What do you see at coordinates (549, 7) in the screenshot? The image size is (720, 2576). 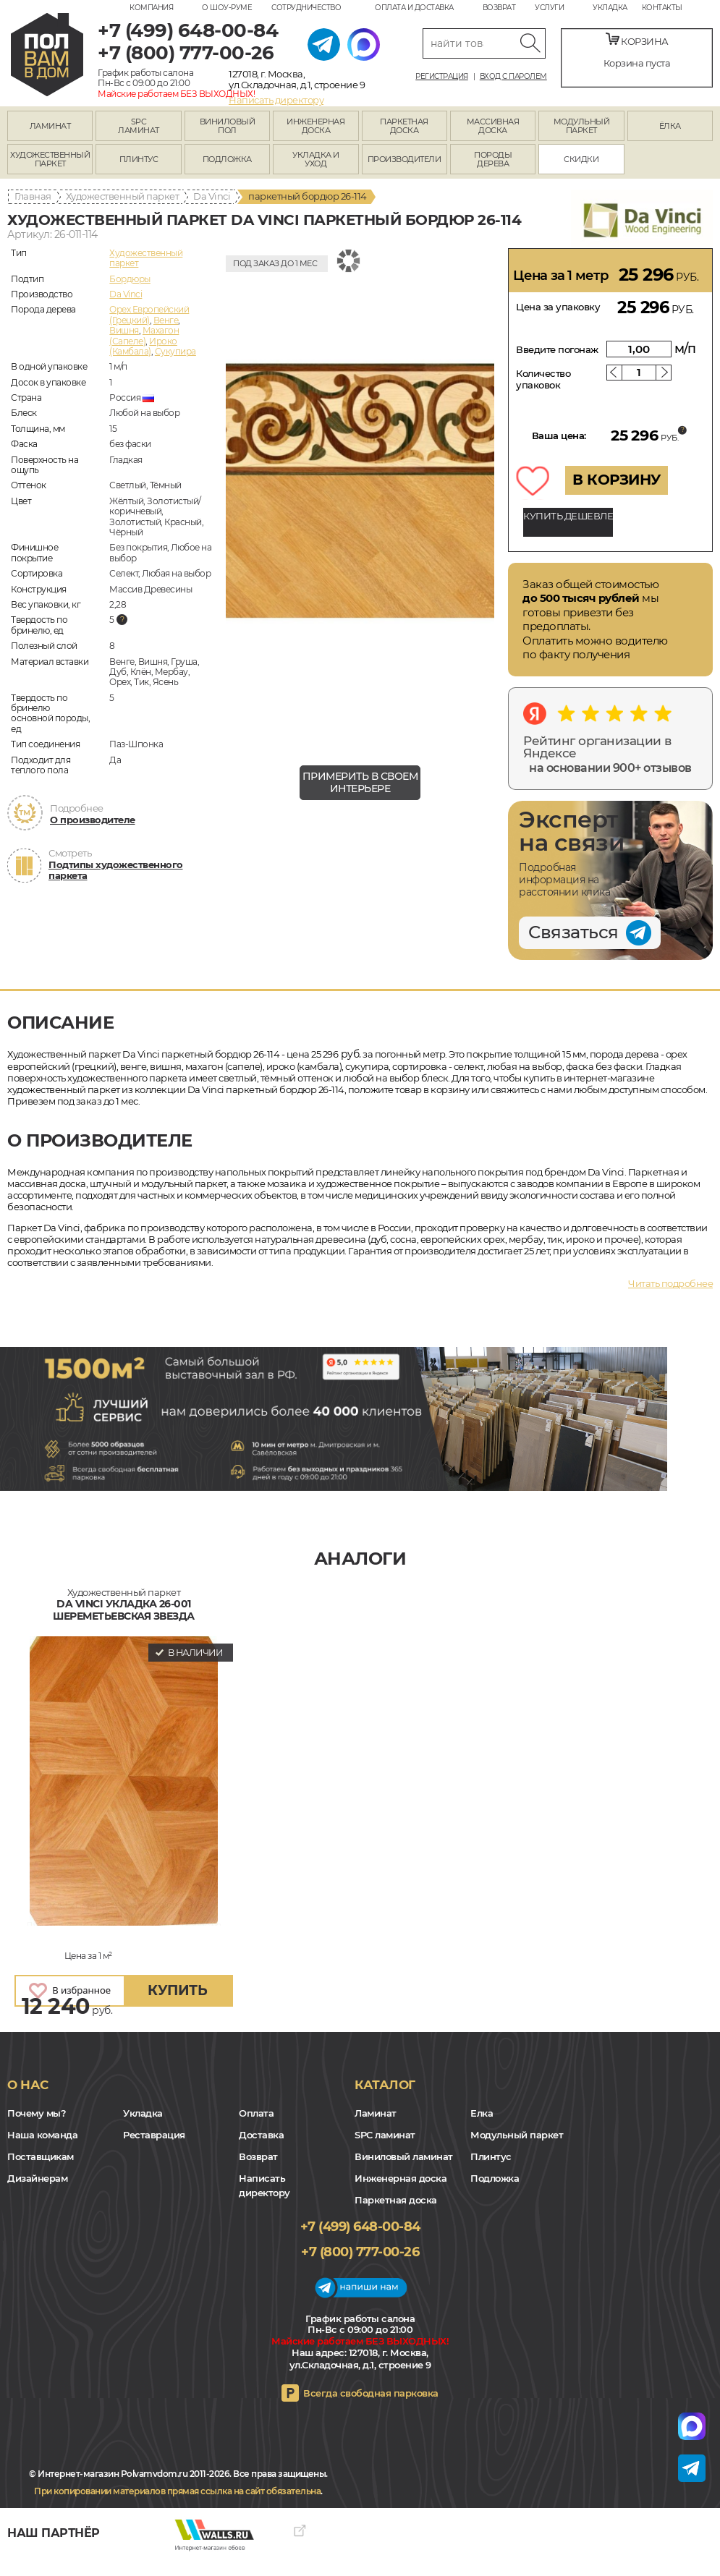 I see `Услуги` at bounding box center [549, 7].